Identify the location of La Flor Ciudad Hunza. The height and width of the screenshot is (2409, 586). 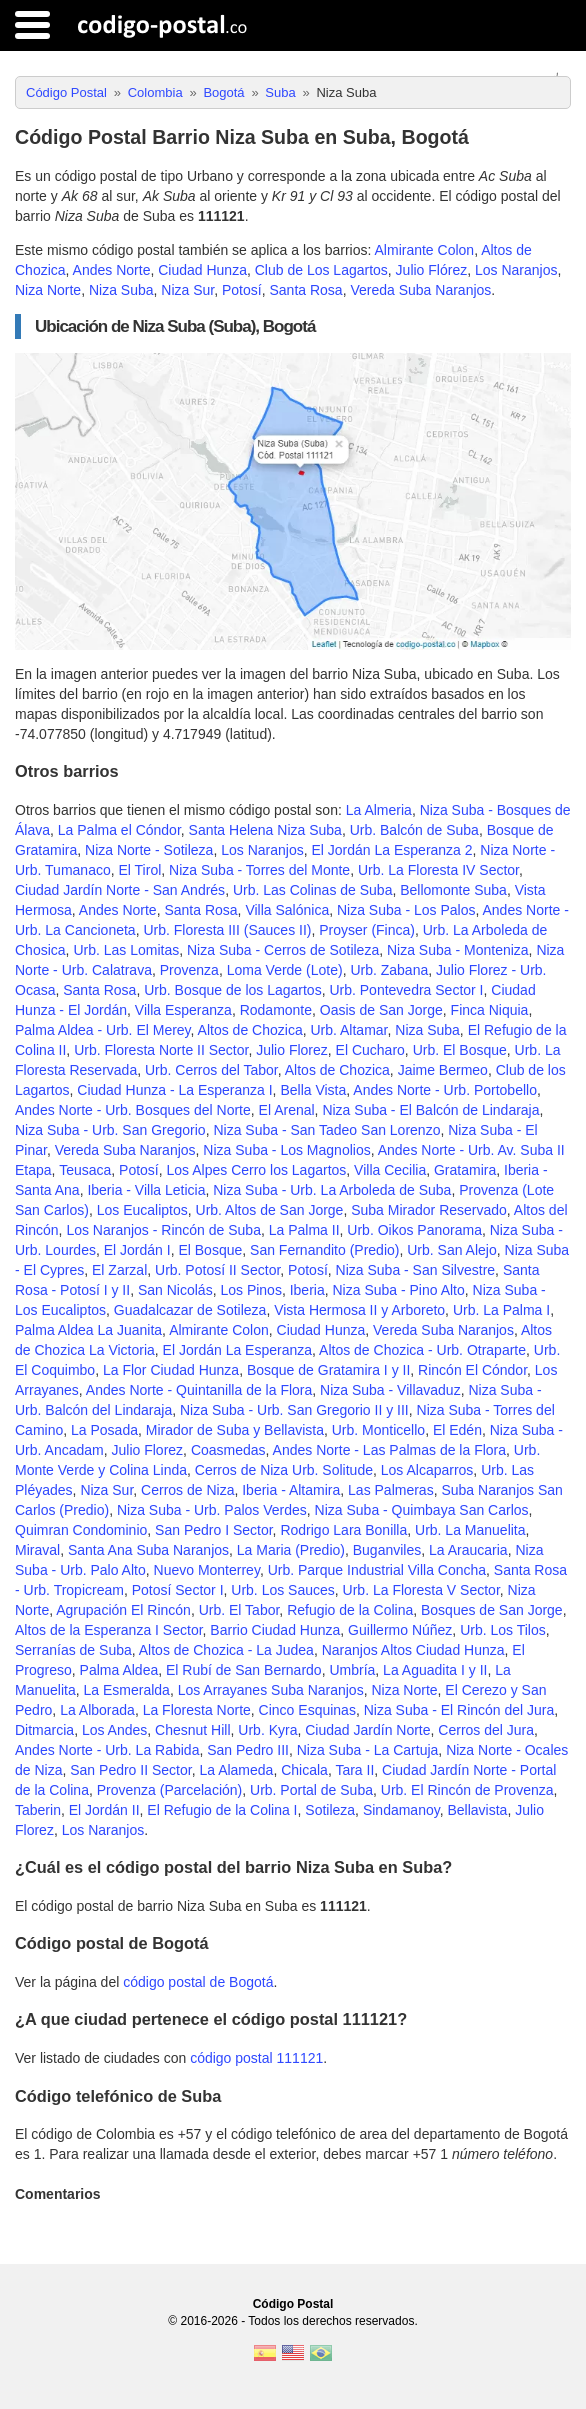
(171, 1370).